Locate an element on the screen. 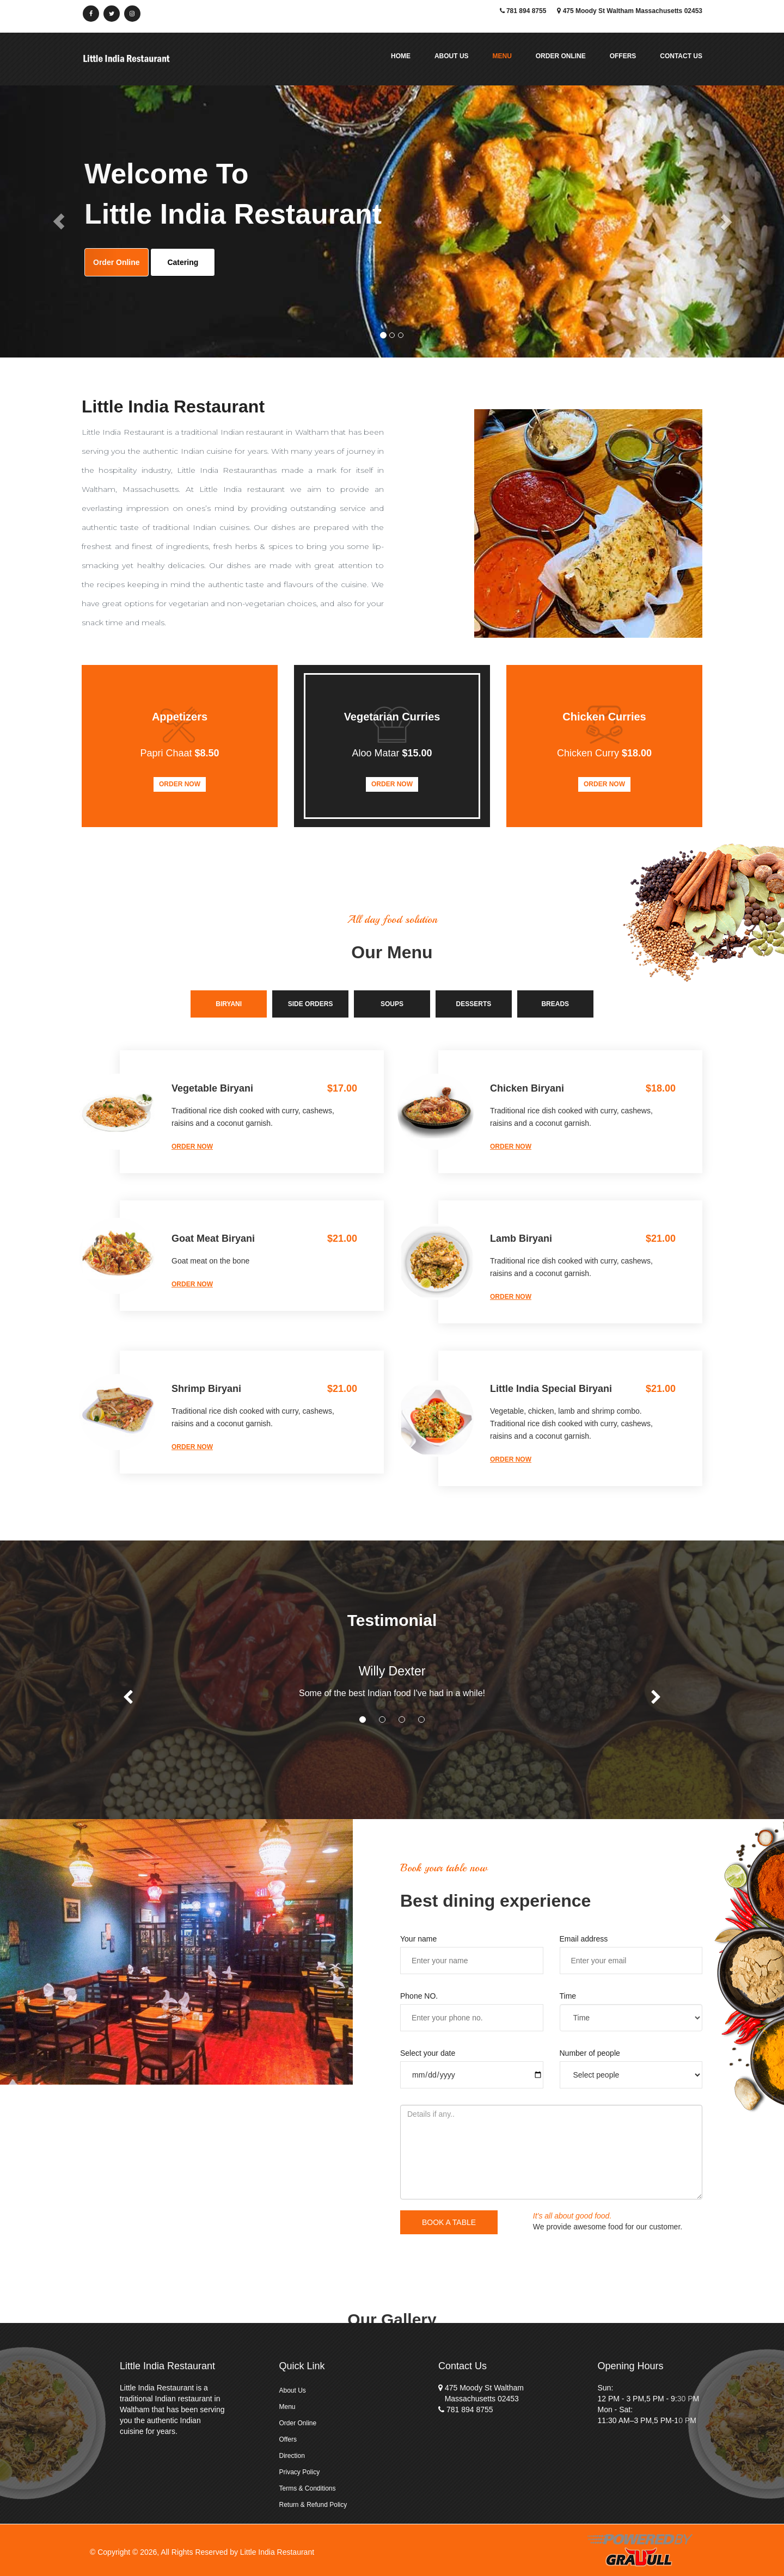 Image resolution: width=784 pixels, height=2576 pixels. Offers is located at coordinates (623, 56).